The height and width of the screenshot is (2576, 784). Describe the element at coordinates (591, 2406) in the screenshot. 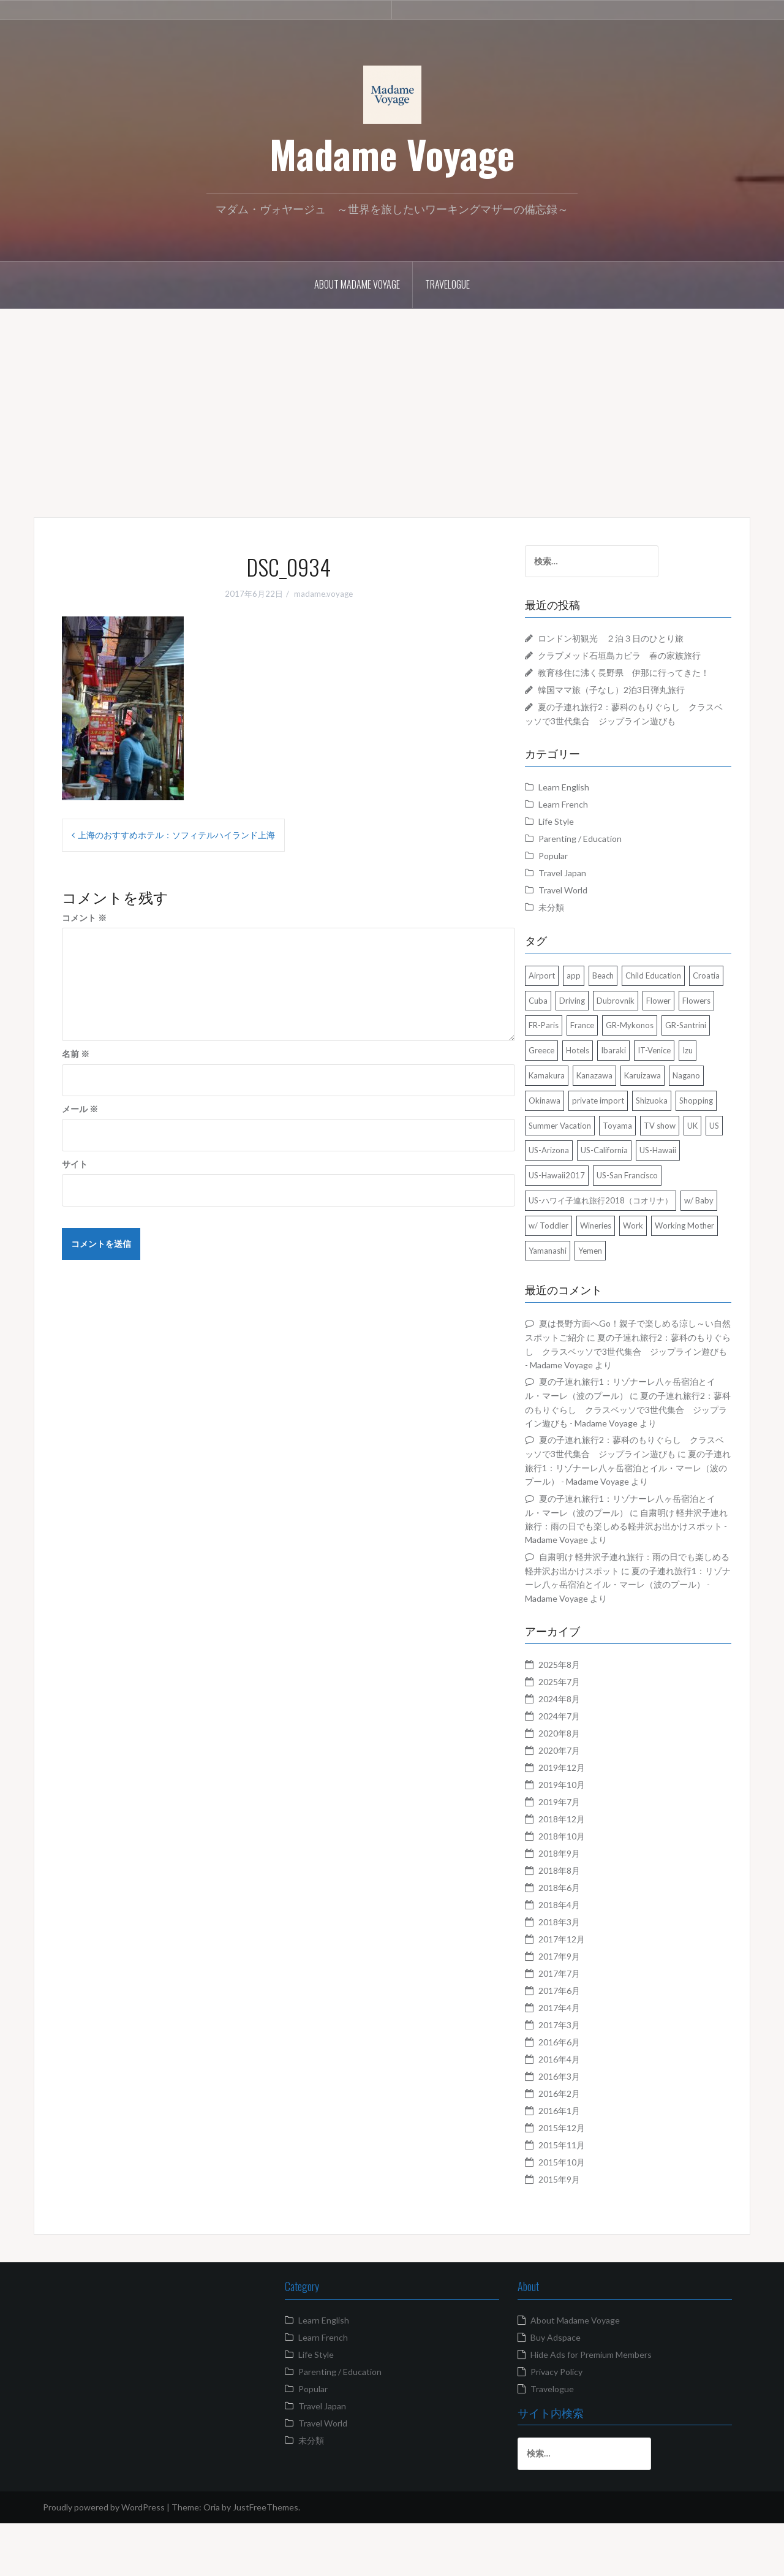

I see `Hide Ads for Premium Members` at that location.